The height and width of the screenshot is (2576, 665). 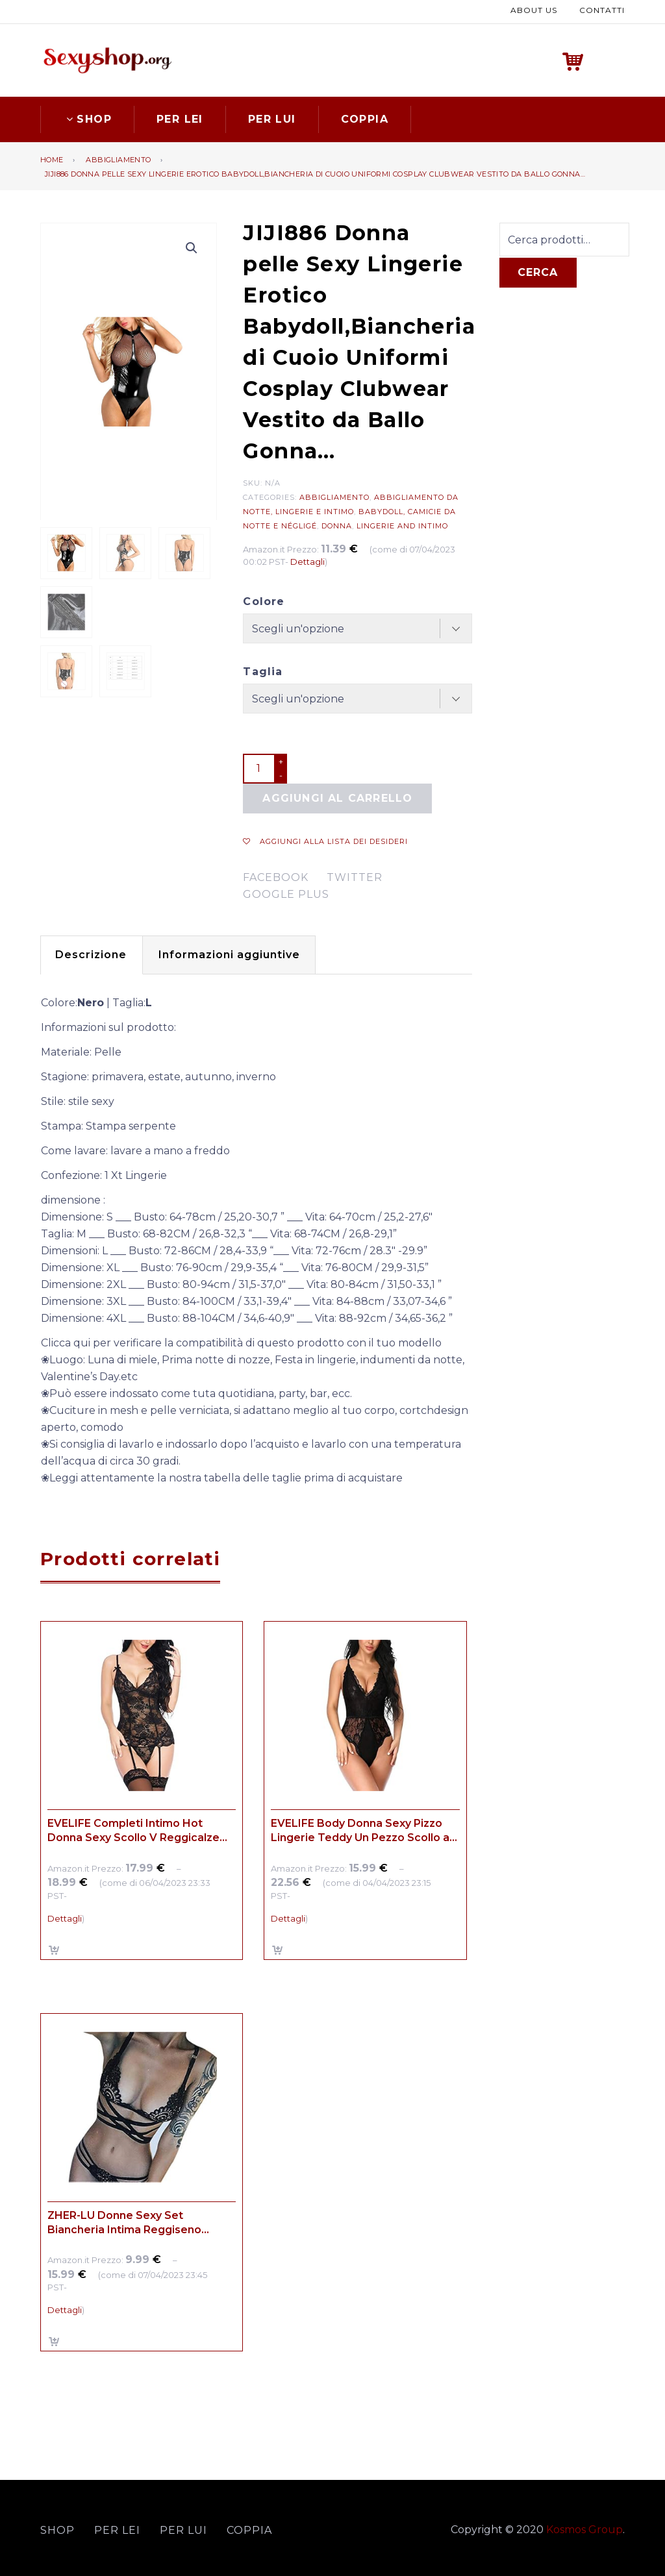 I want to click on About us, so click(x=533, y=9).